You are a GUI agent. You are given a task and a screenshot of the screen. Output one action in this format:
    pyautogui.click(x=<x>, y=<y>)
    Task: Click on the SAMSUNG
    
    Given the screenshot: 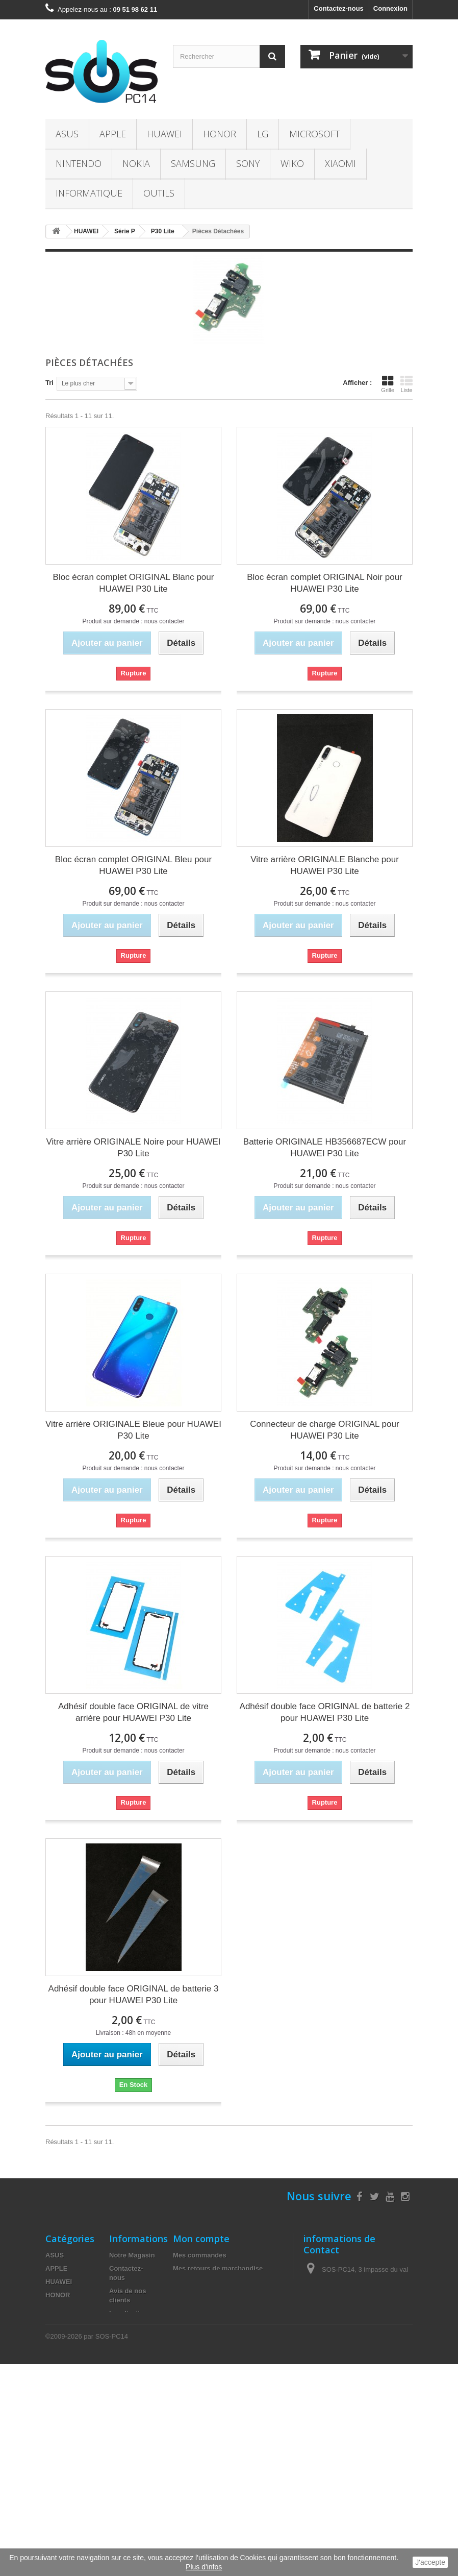 What is the action you would take?
    pyautogui.click(x=193, y=163)
    